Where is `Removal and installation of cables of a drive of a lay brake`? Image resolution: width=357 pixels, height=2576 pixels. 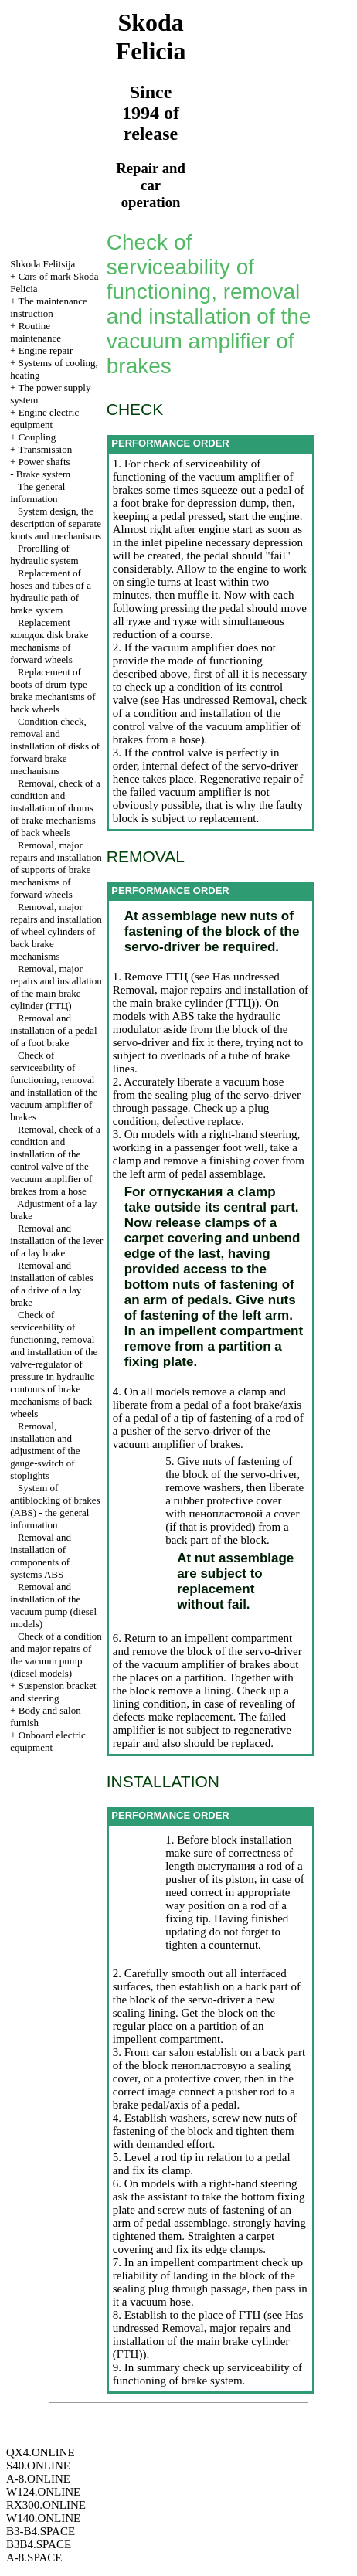
Removal and installation of cables of a drive of a lay brake is located at coordinates (52, 1283).